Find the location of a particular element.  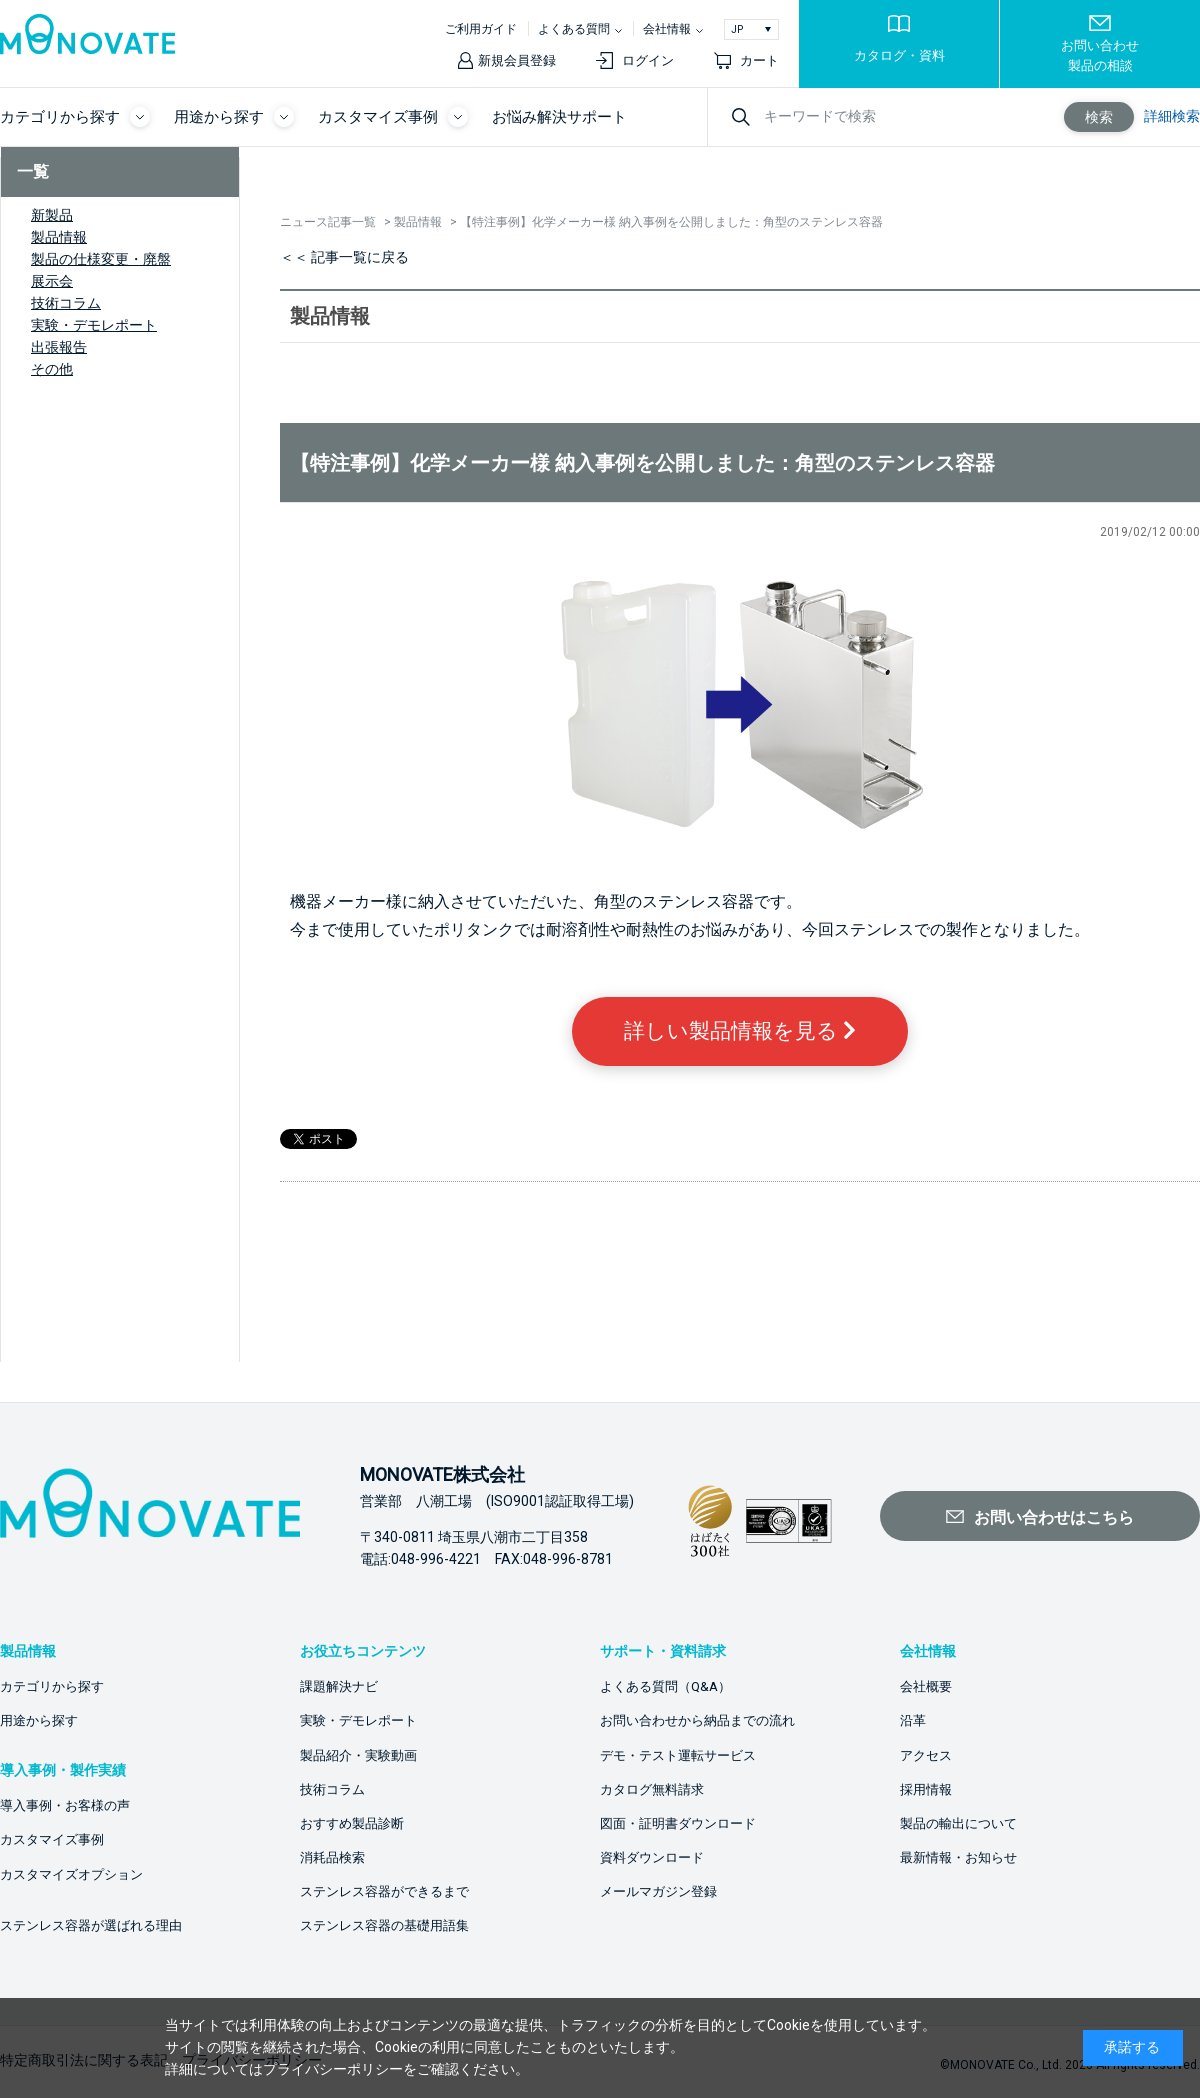

カスタマイズ事例 is located at coordinates (52, 1839).